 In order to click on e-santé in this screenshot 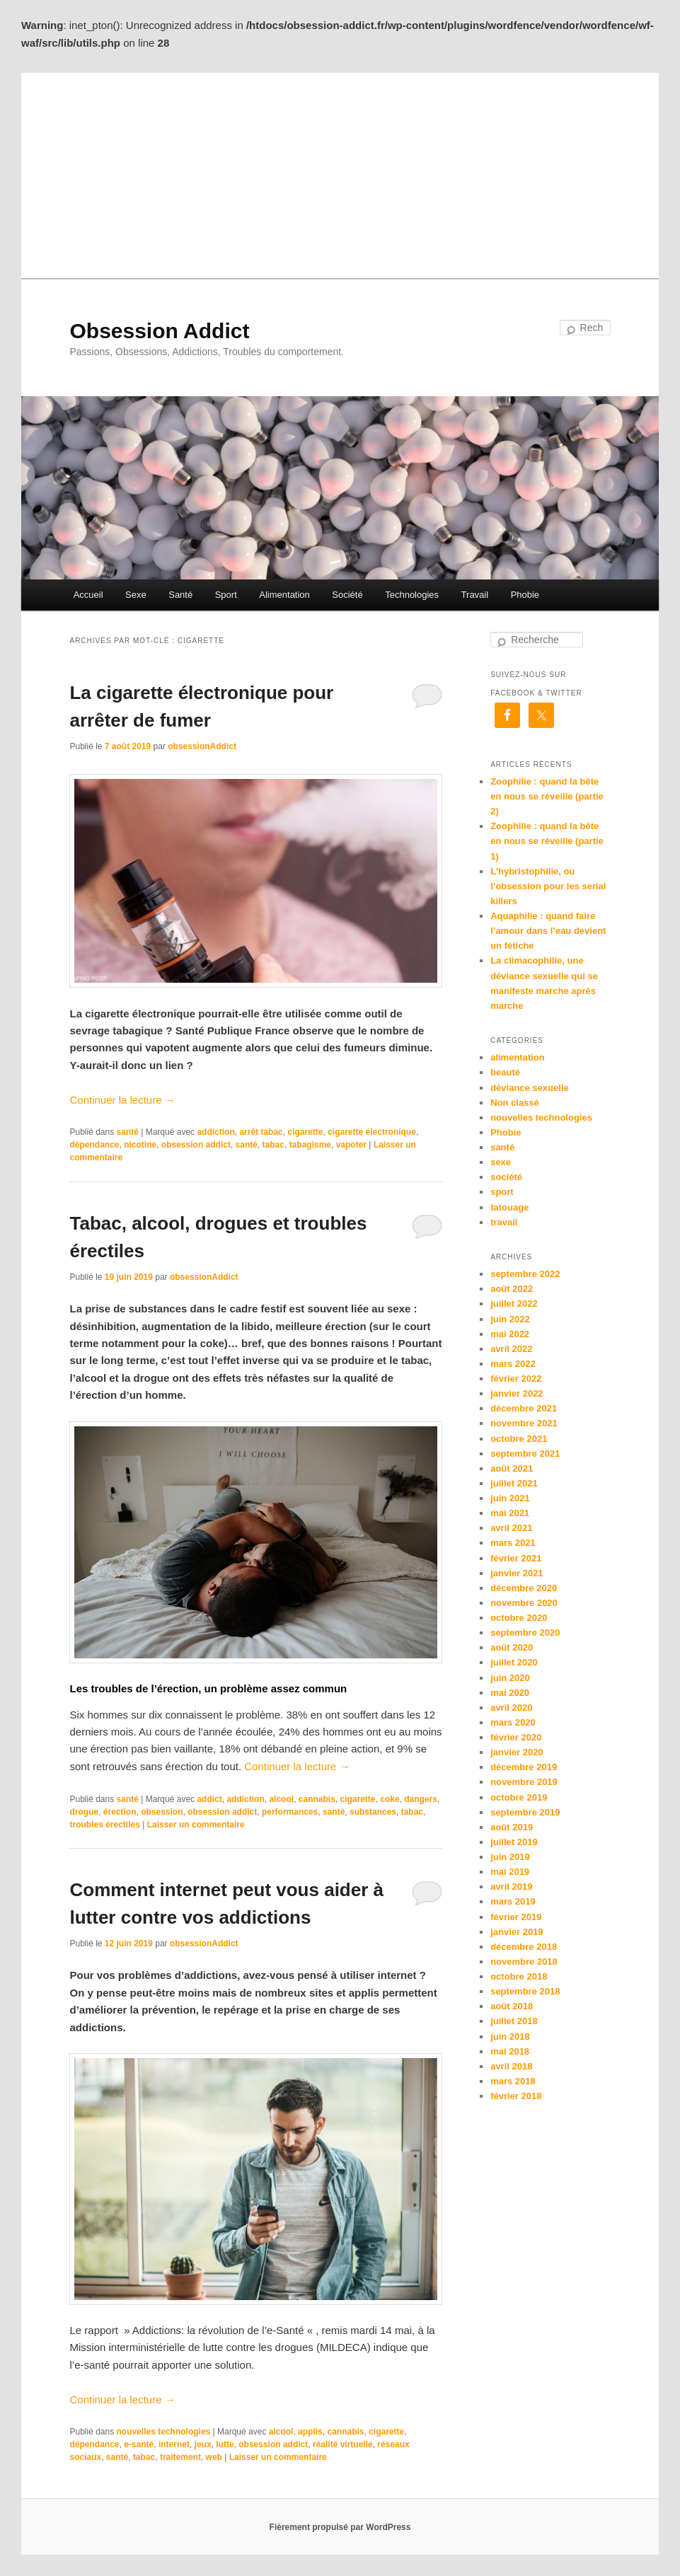, I will do `click(139, 2444)`.